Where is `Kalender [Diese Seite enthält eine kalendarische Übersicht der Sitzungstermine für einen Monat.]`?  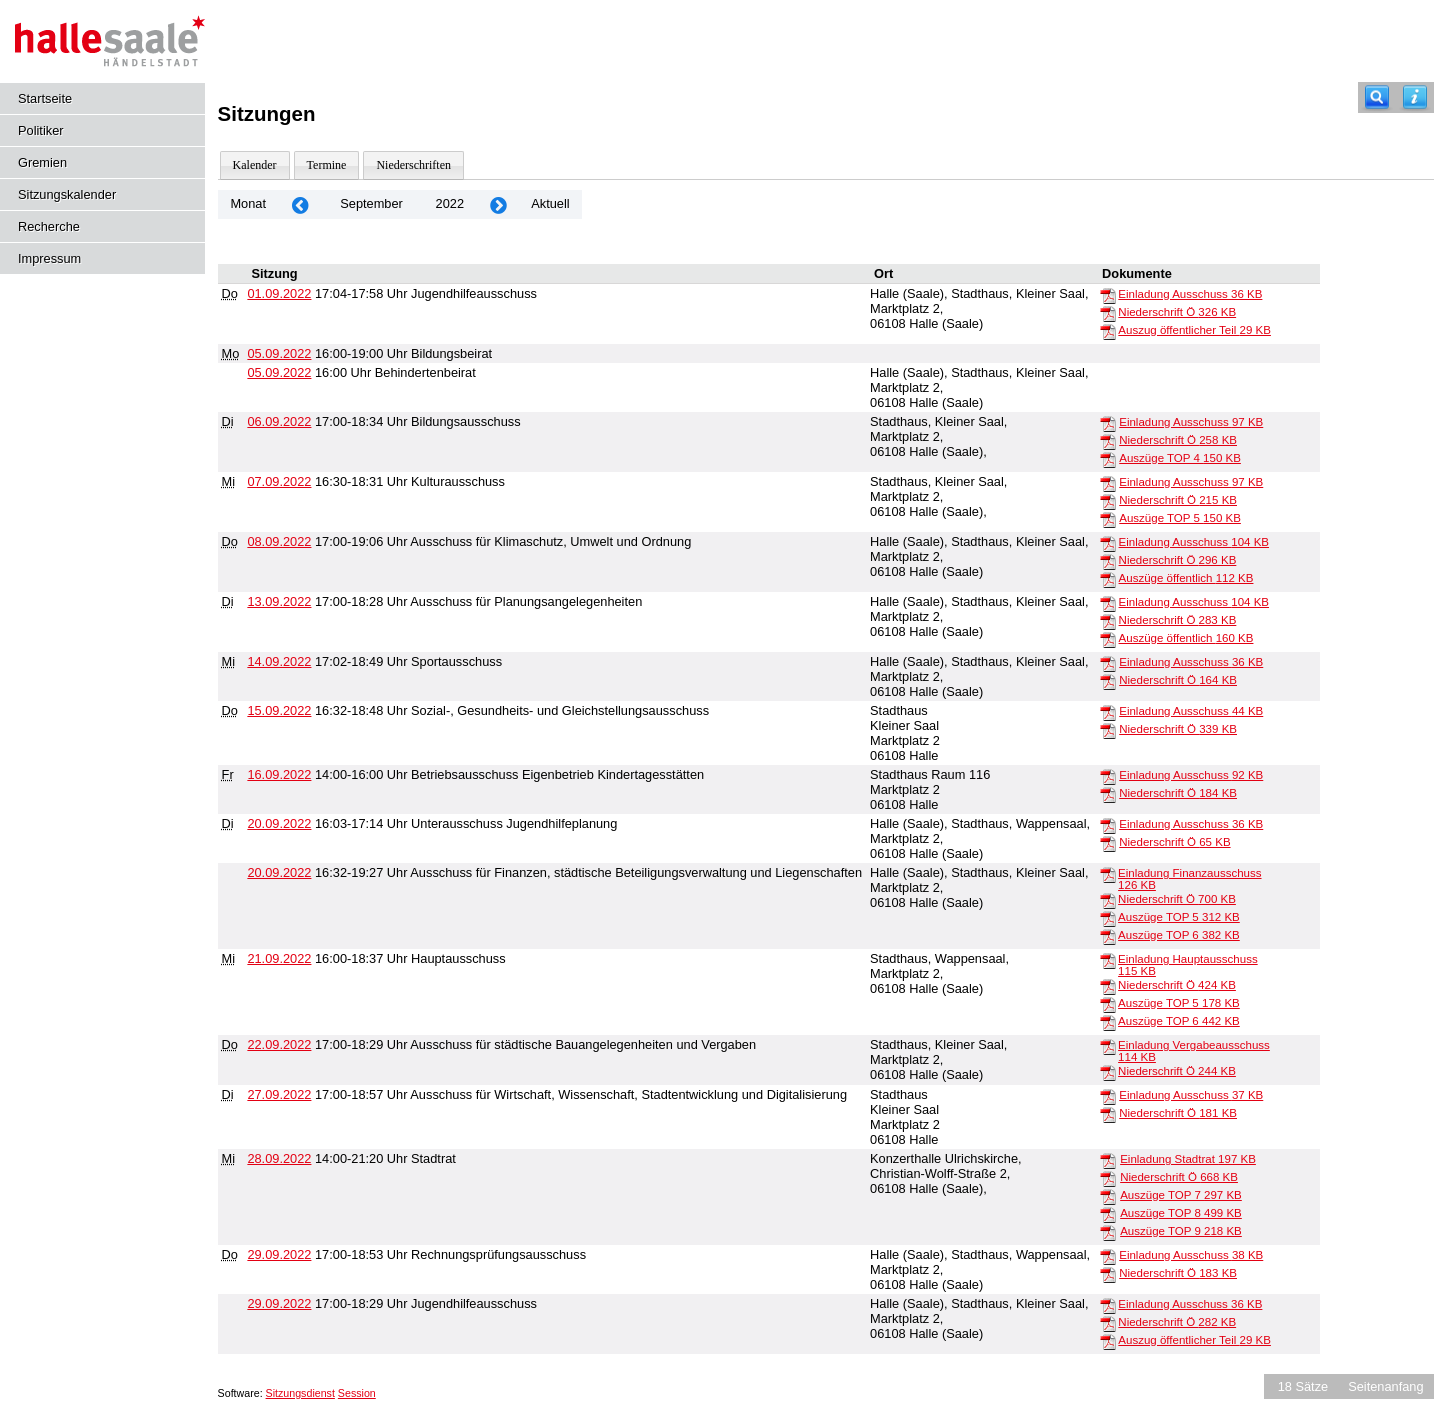 Kalender [Diese Seite enthält eine kalendarische Übersicht der Sitzungstermine für einen Monat.] is located at coordinates (255, 165).